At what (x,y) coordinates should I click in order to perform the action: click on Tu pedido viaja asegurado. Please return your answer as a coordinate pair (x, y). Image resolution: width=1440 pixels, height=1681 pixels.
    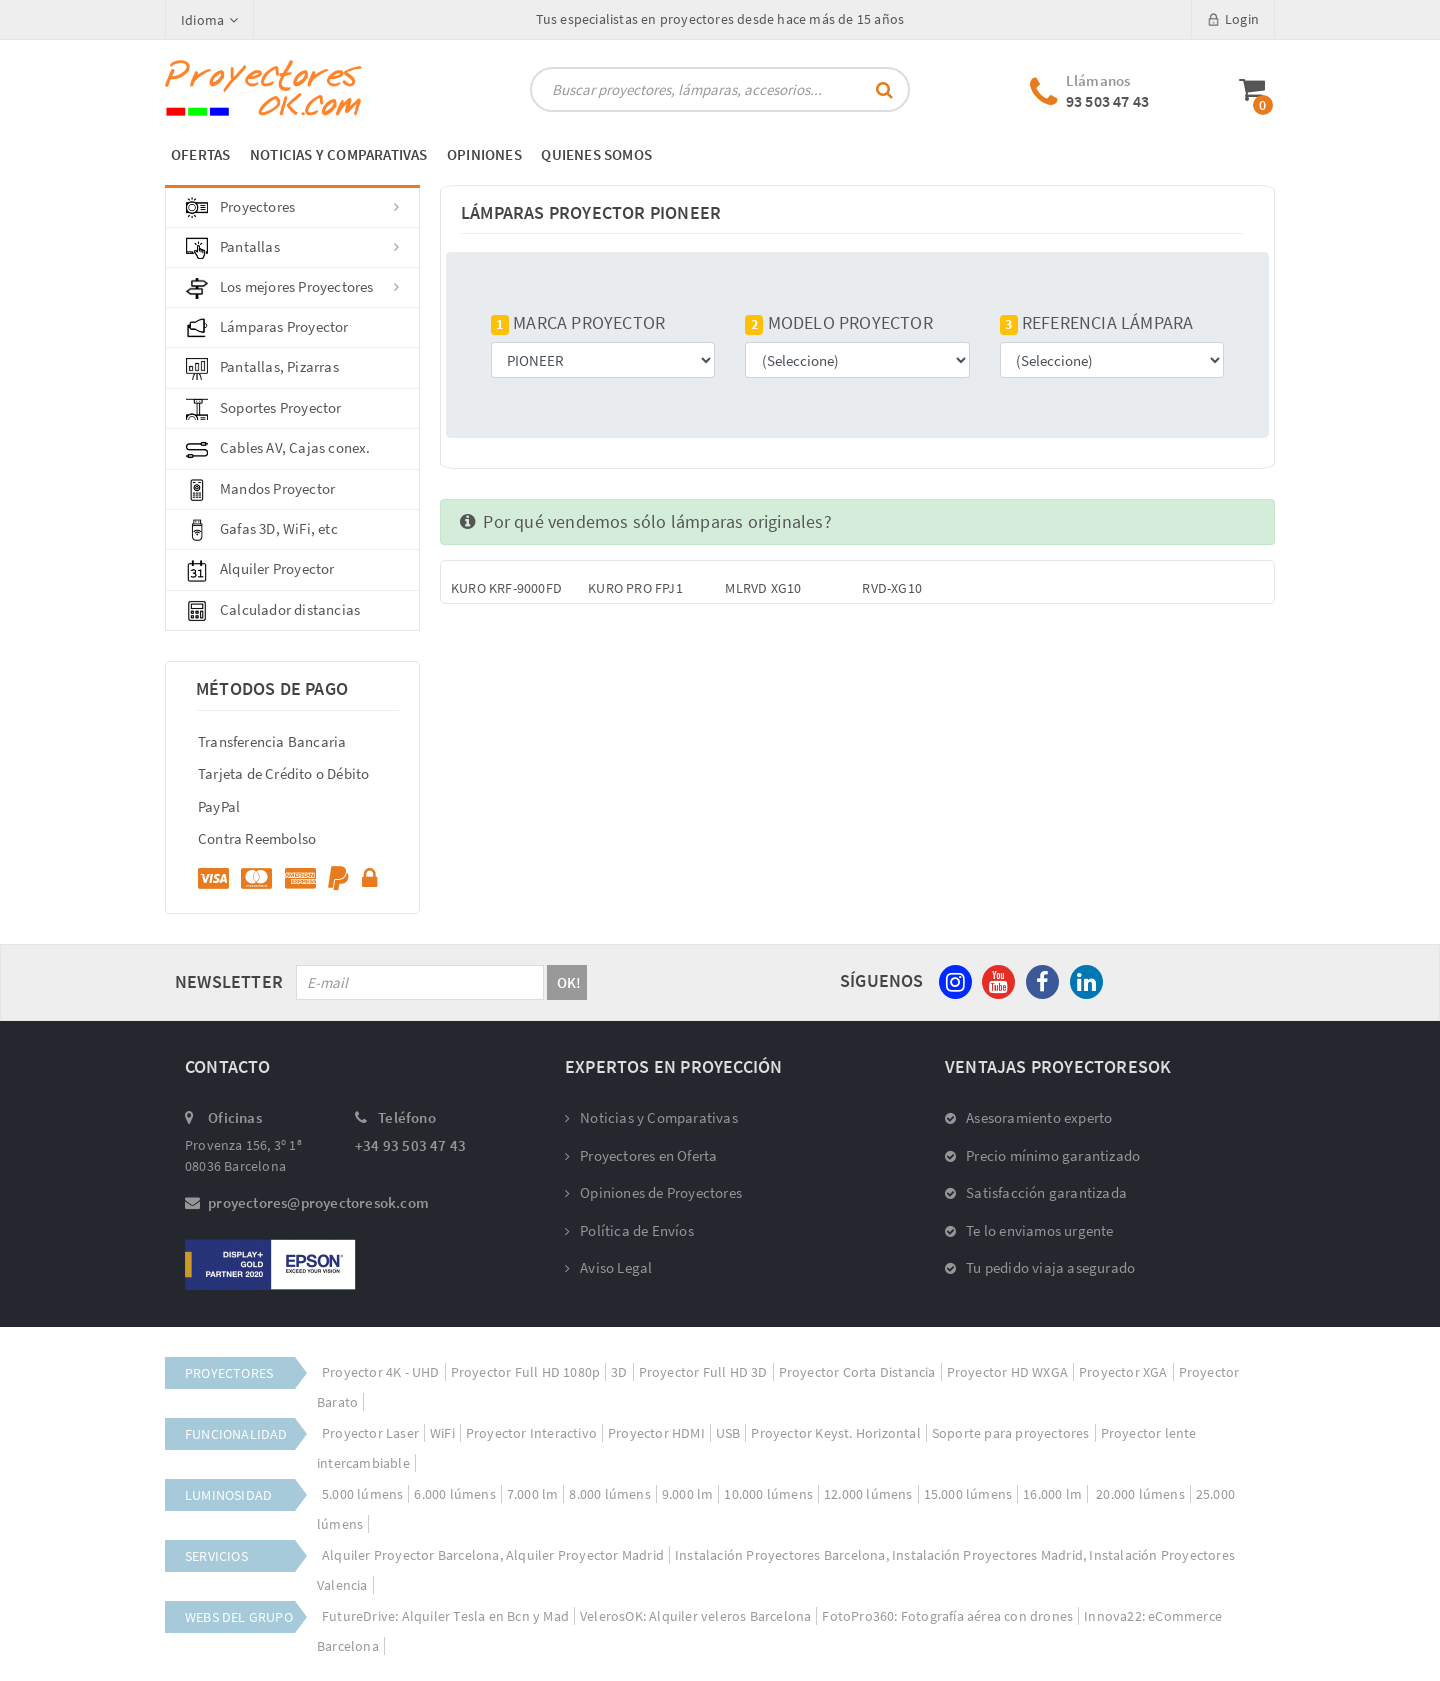
    Looking at the image, I should click on (1040, 1267).